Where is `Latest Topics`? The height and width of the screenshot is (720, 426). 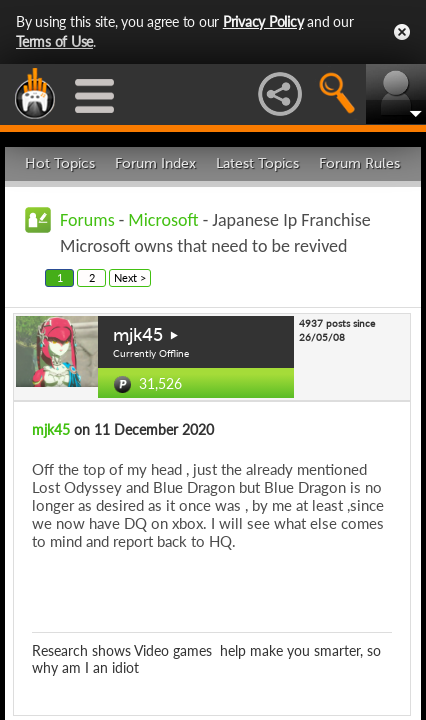 Latest Topics is located at coordinates (257, 163).